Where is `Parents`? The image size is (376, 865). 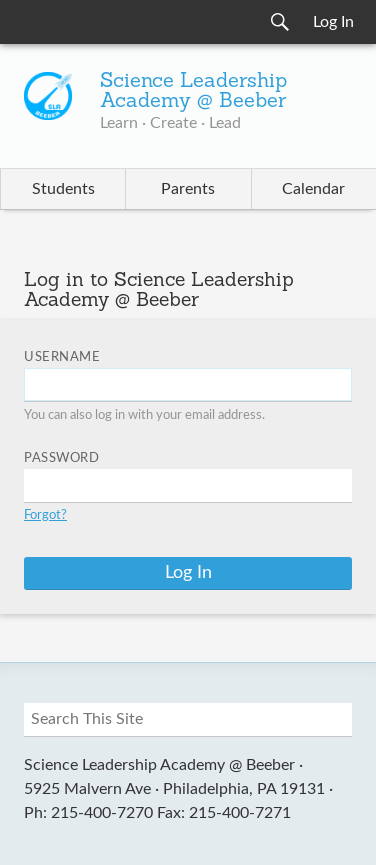 Parents is located at coordinates (188, 189).